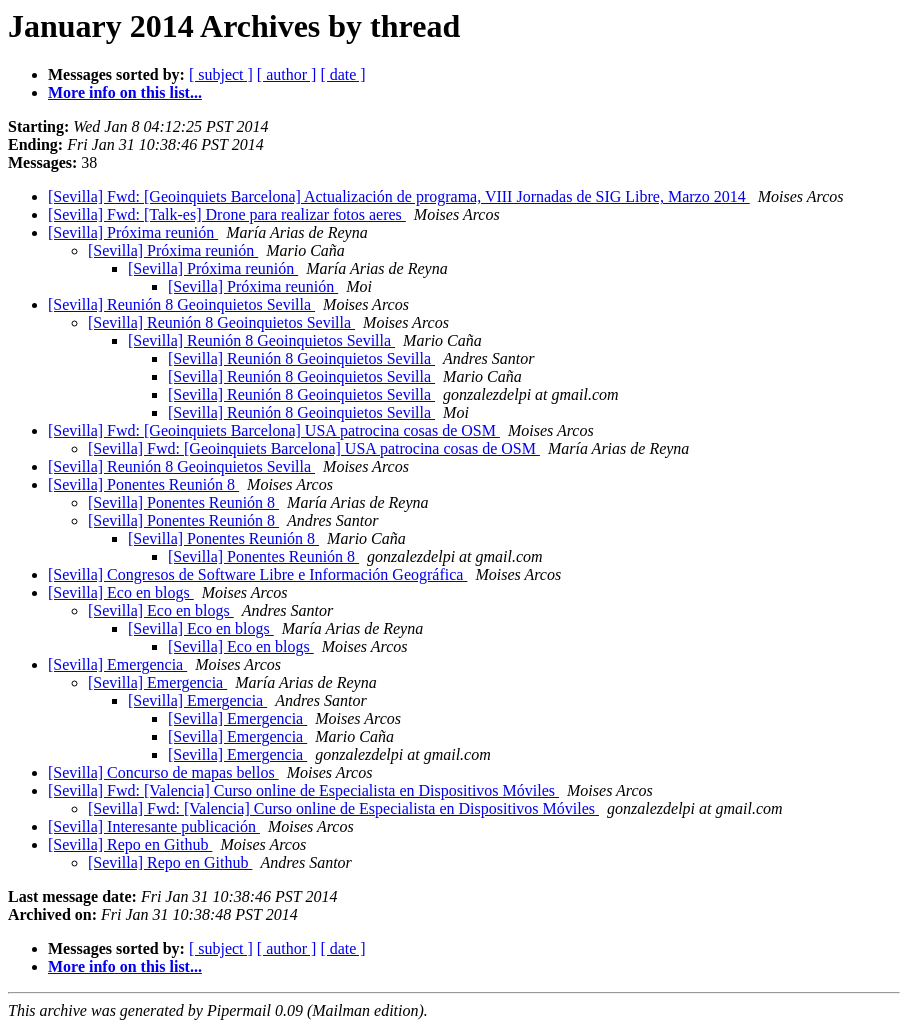  What do you see at coordinates (117, 664) in the screenshot?
I see `[Sevilla] Emergencia` at bounding box center [117, 664].